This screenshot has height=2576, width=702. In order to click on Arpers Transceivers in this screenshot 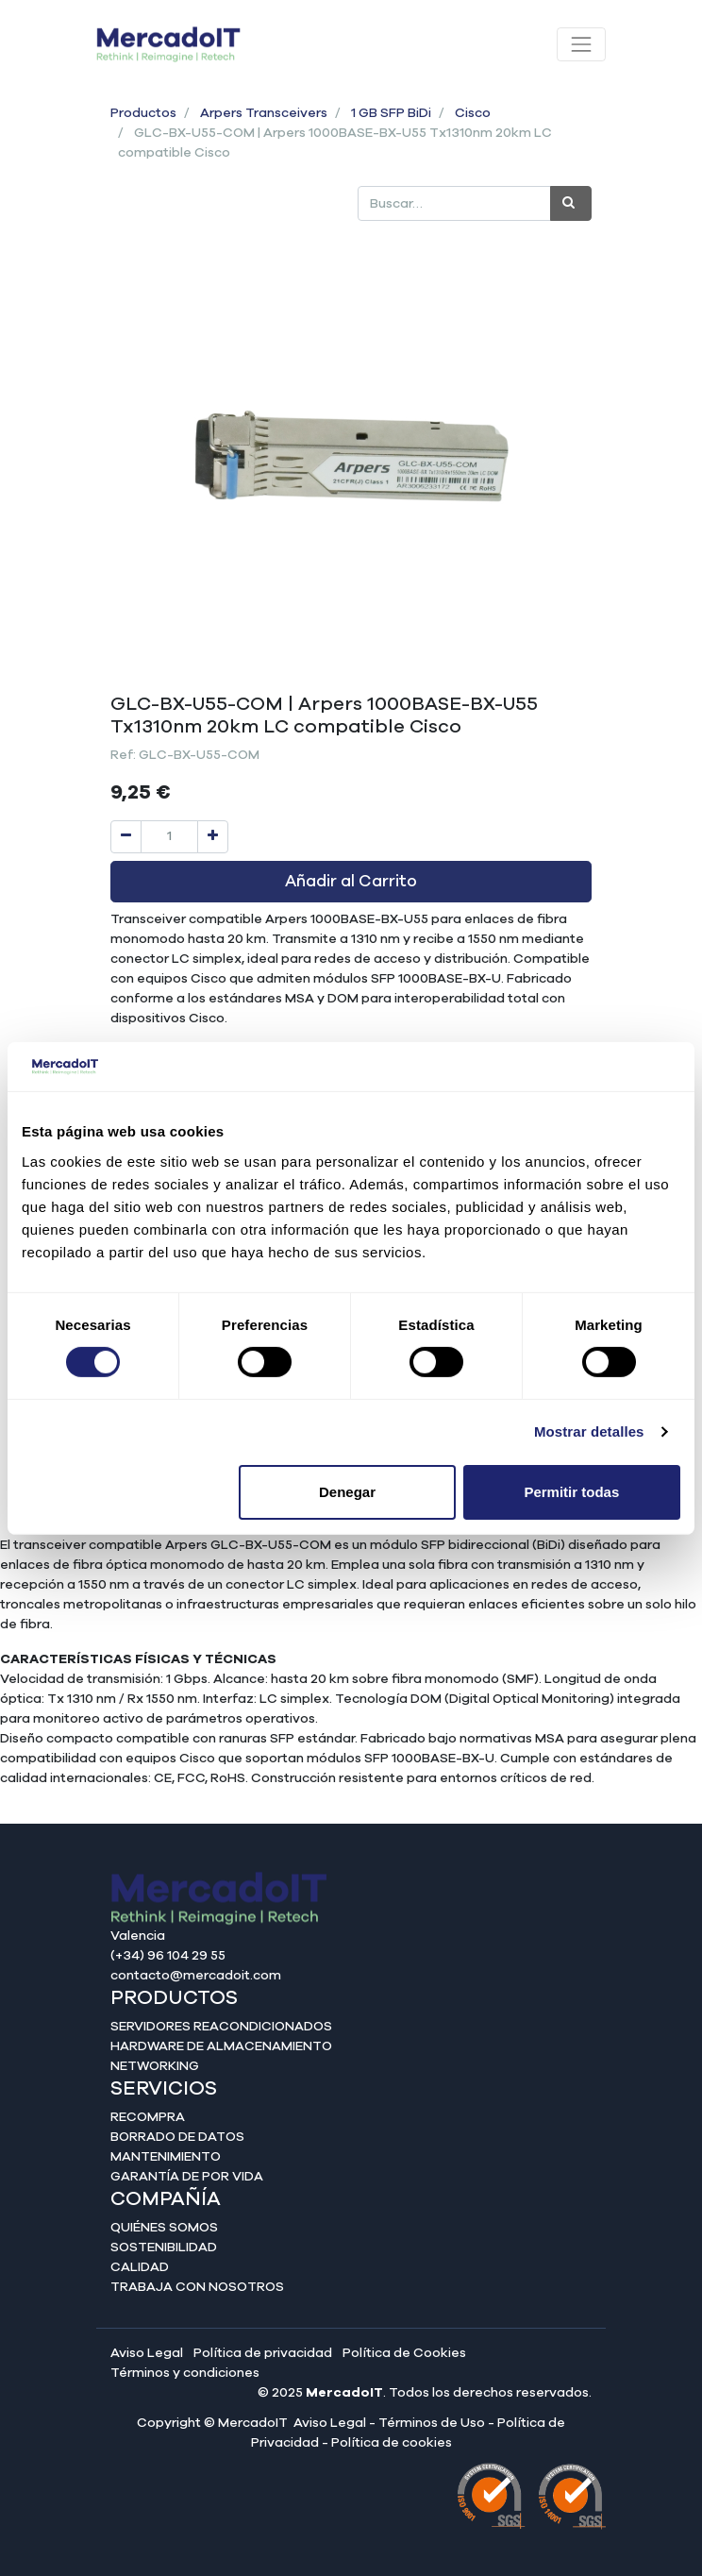, I will do `click(263, 113)`.